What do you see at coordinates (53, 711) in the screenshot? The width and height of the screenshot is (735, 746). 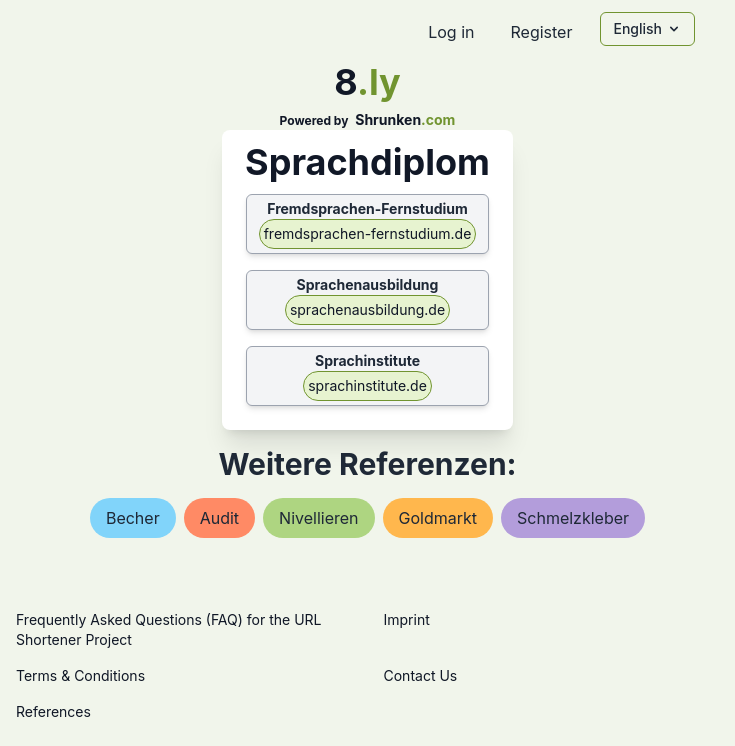 I see `References` at bounding box center [53, 711].